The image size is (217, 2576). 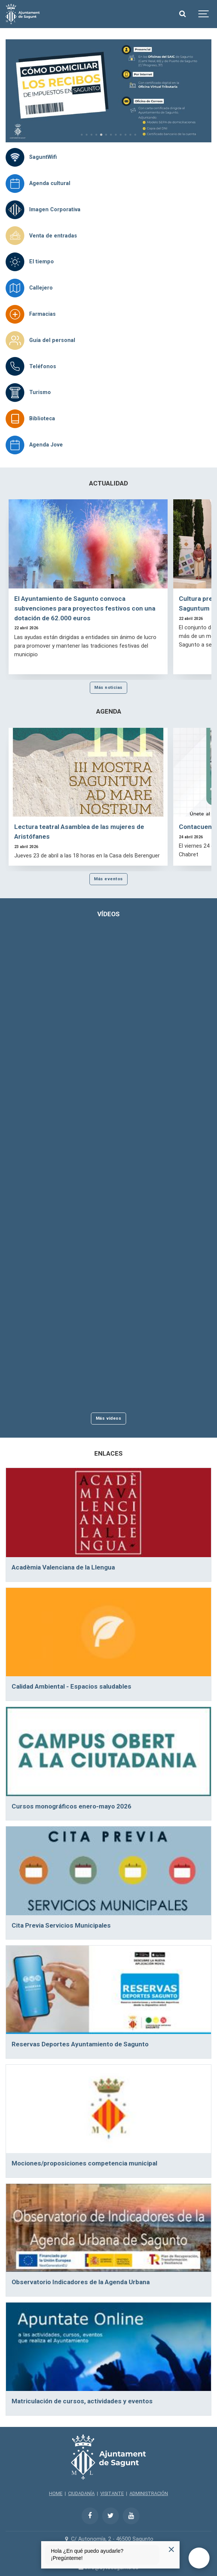 I want to click on Venta de entradas, so click(x=53, y=236).